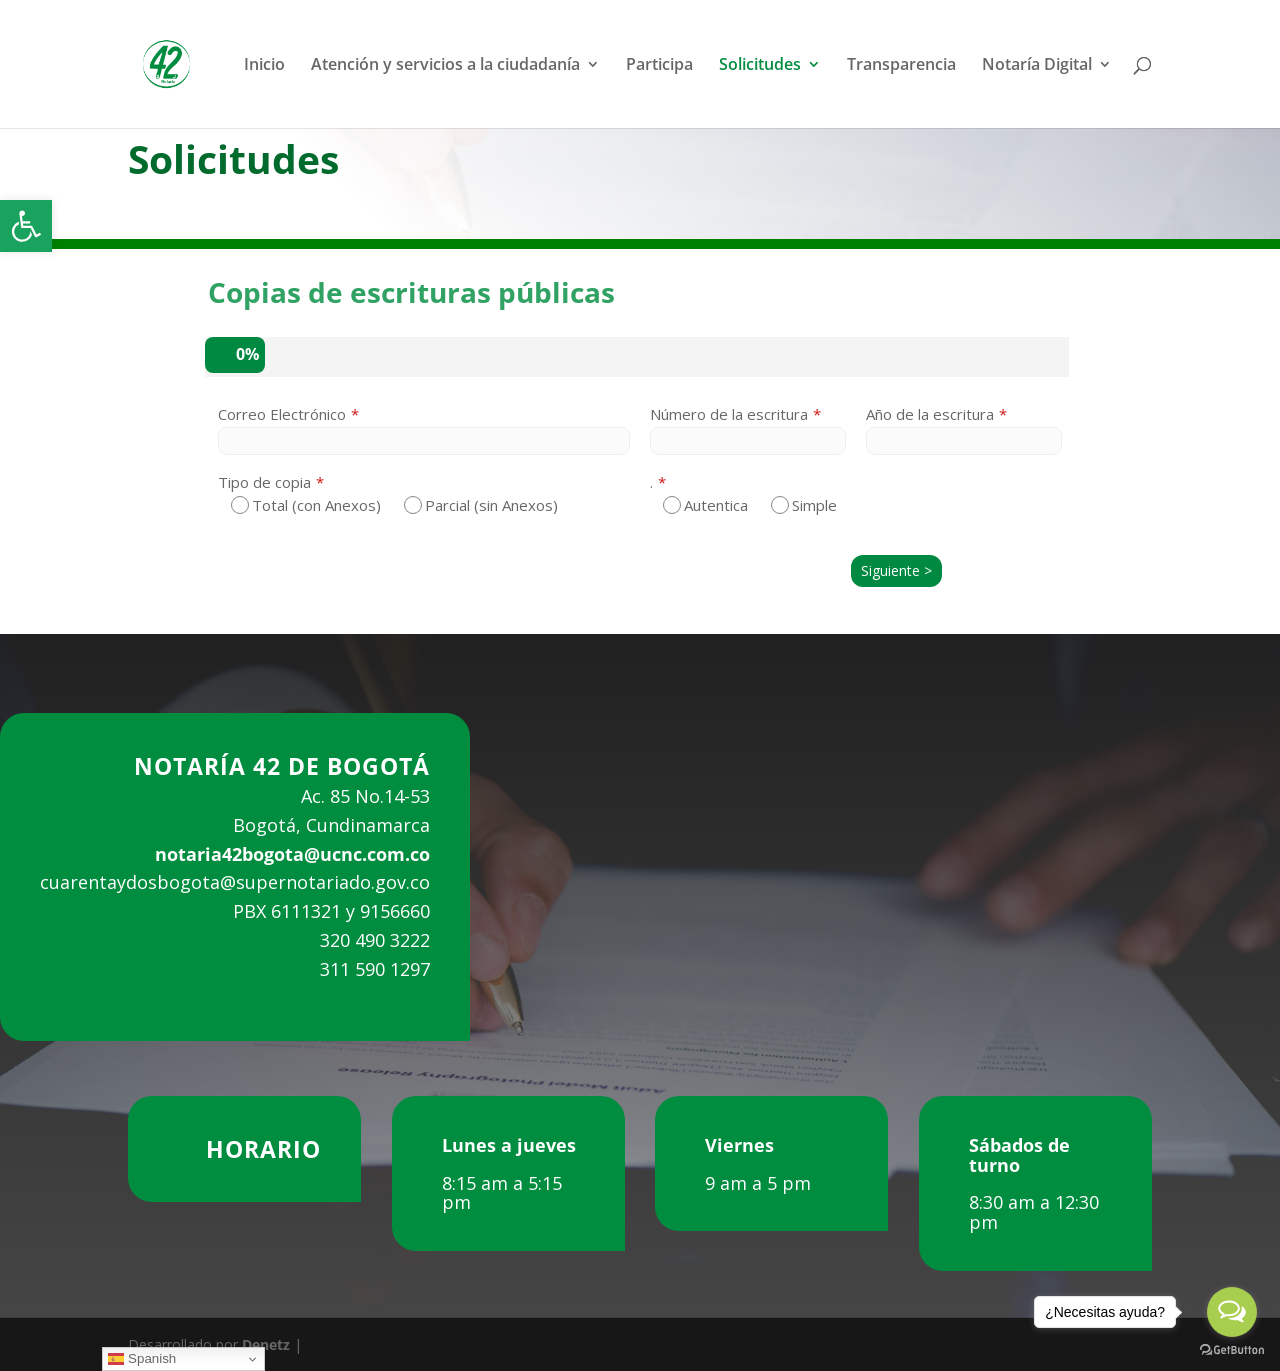 The height and width of the screenshot is (1371, 1280). Describe the element at coordinates (481, 505) in the screenshot. I see `Parcial (sin Anexos)` at that location.